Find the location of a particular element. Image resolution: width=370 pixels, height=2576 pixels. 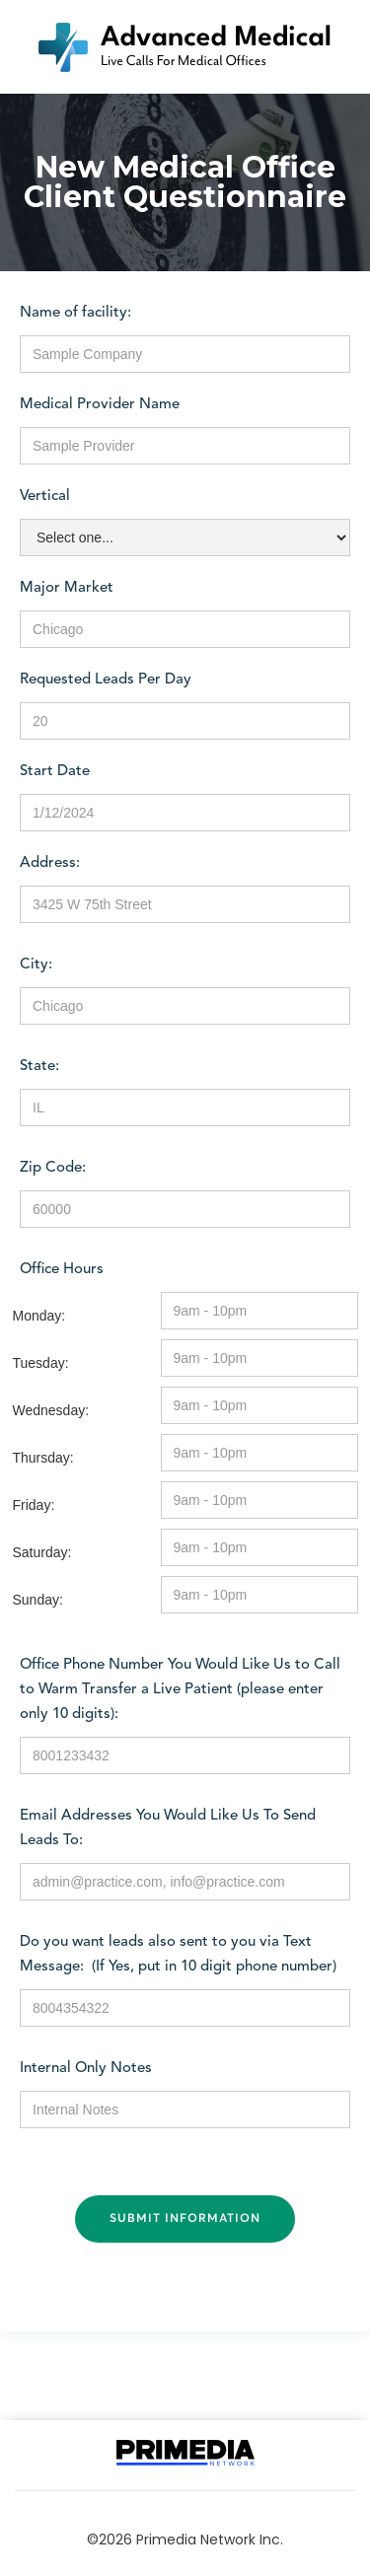

Email Addresses You Would Like Us To Send Leads To: is located at coordinates (168, 1828).